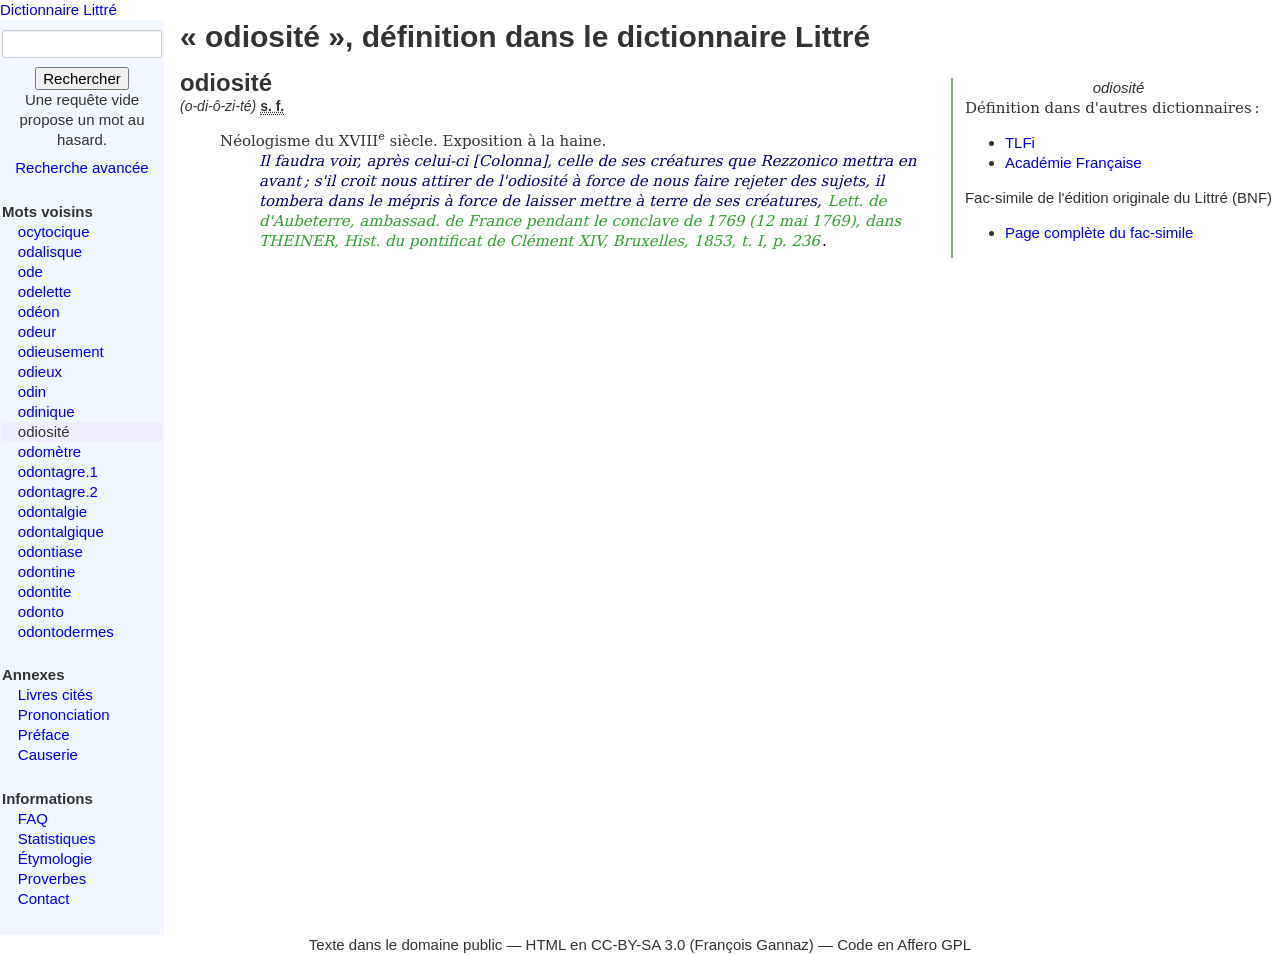 This screenshot has width=1280, height=955. What do you see at coordinates (55, 858) in the screenshot?
I see `Étymologie` at bounding box center [55, 858].